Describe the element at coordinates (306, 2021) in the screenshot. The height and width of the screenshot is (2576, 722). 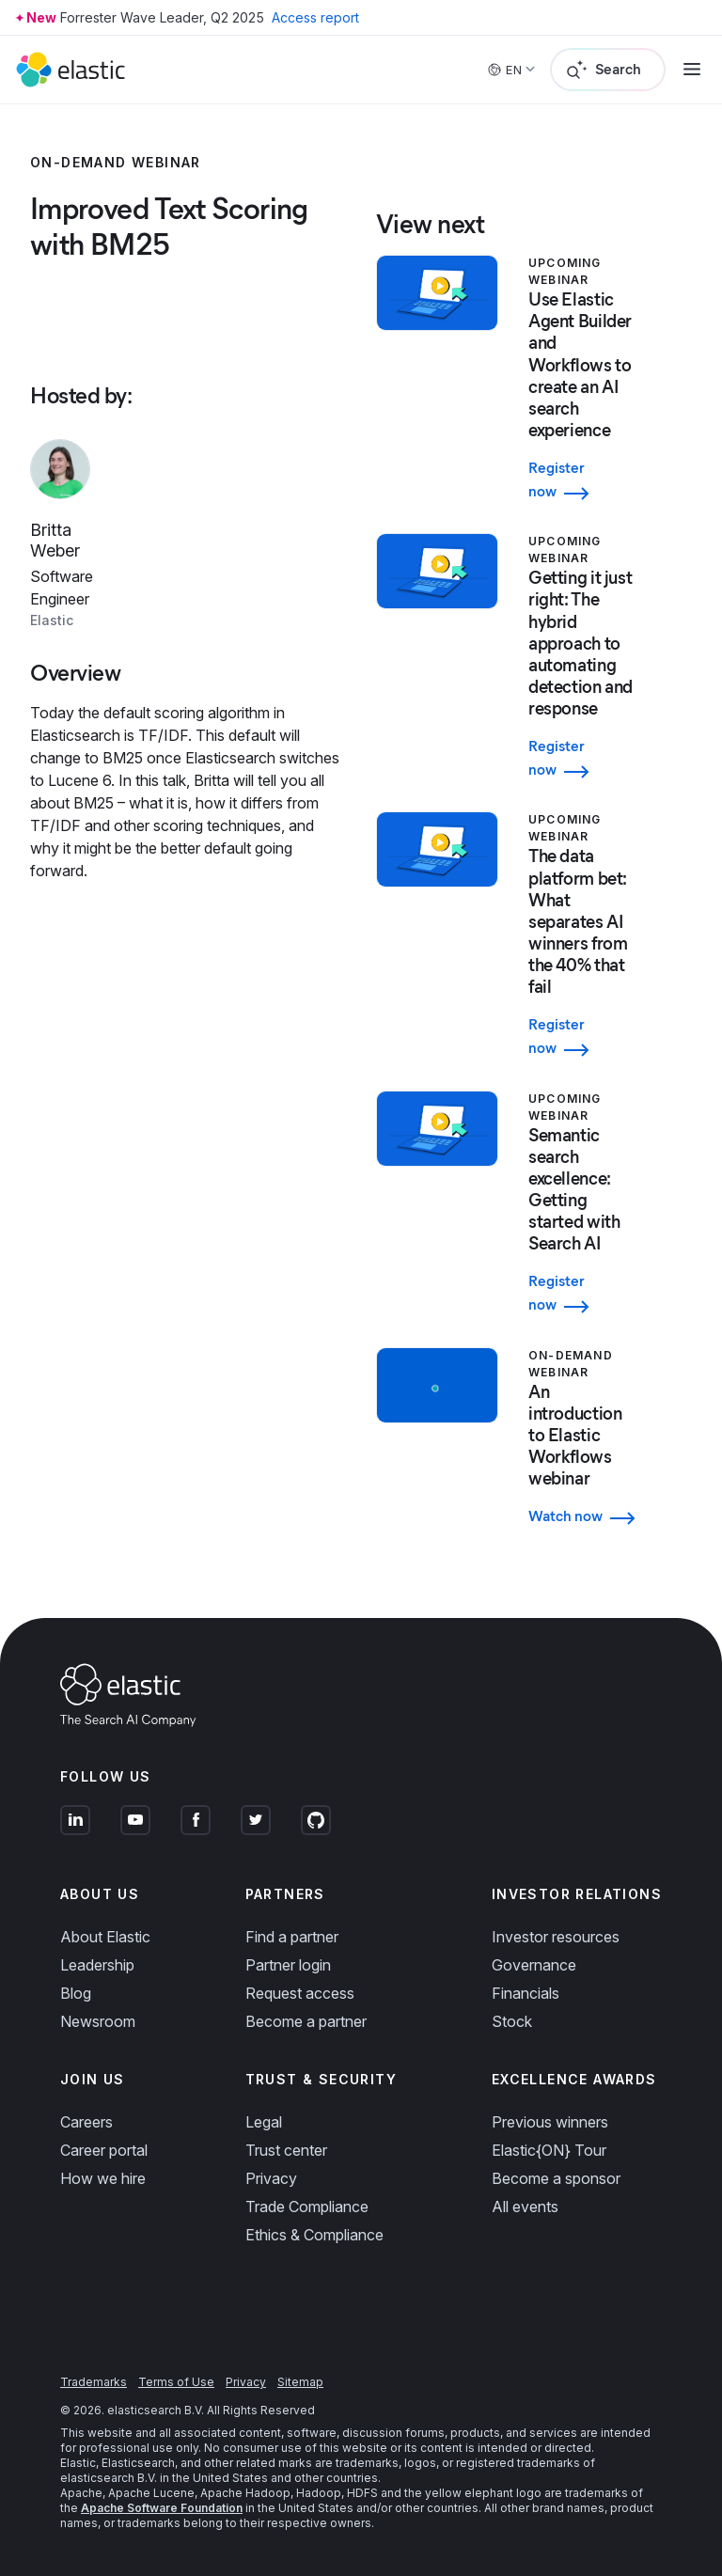
I see `Become a partner` at that location.